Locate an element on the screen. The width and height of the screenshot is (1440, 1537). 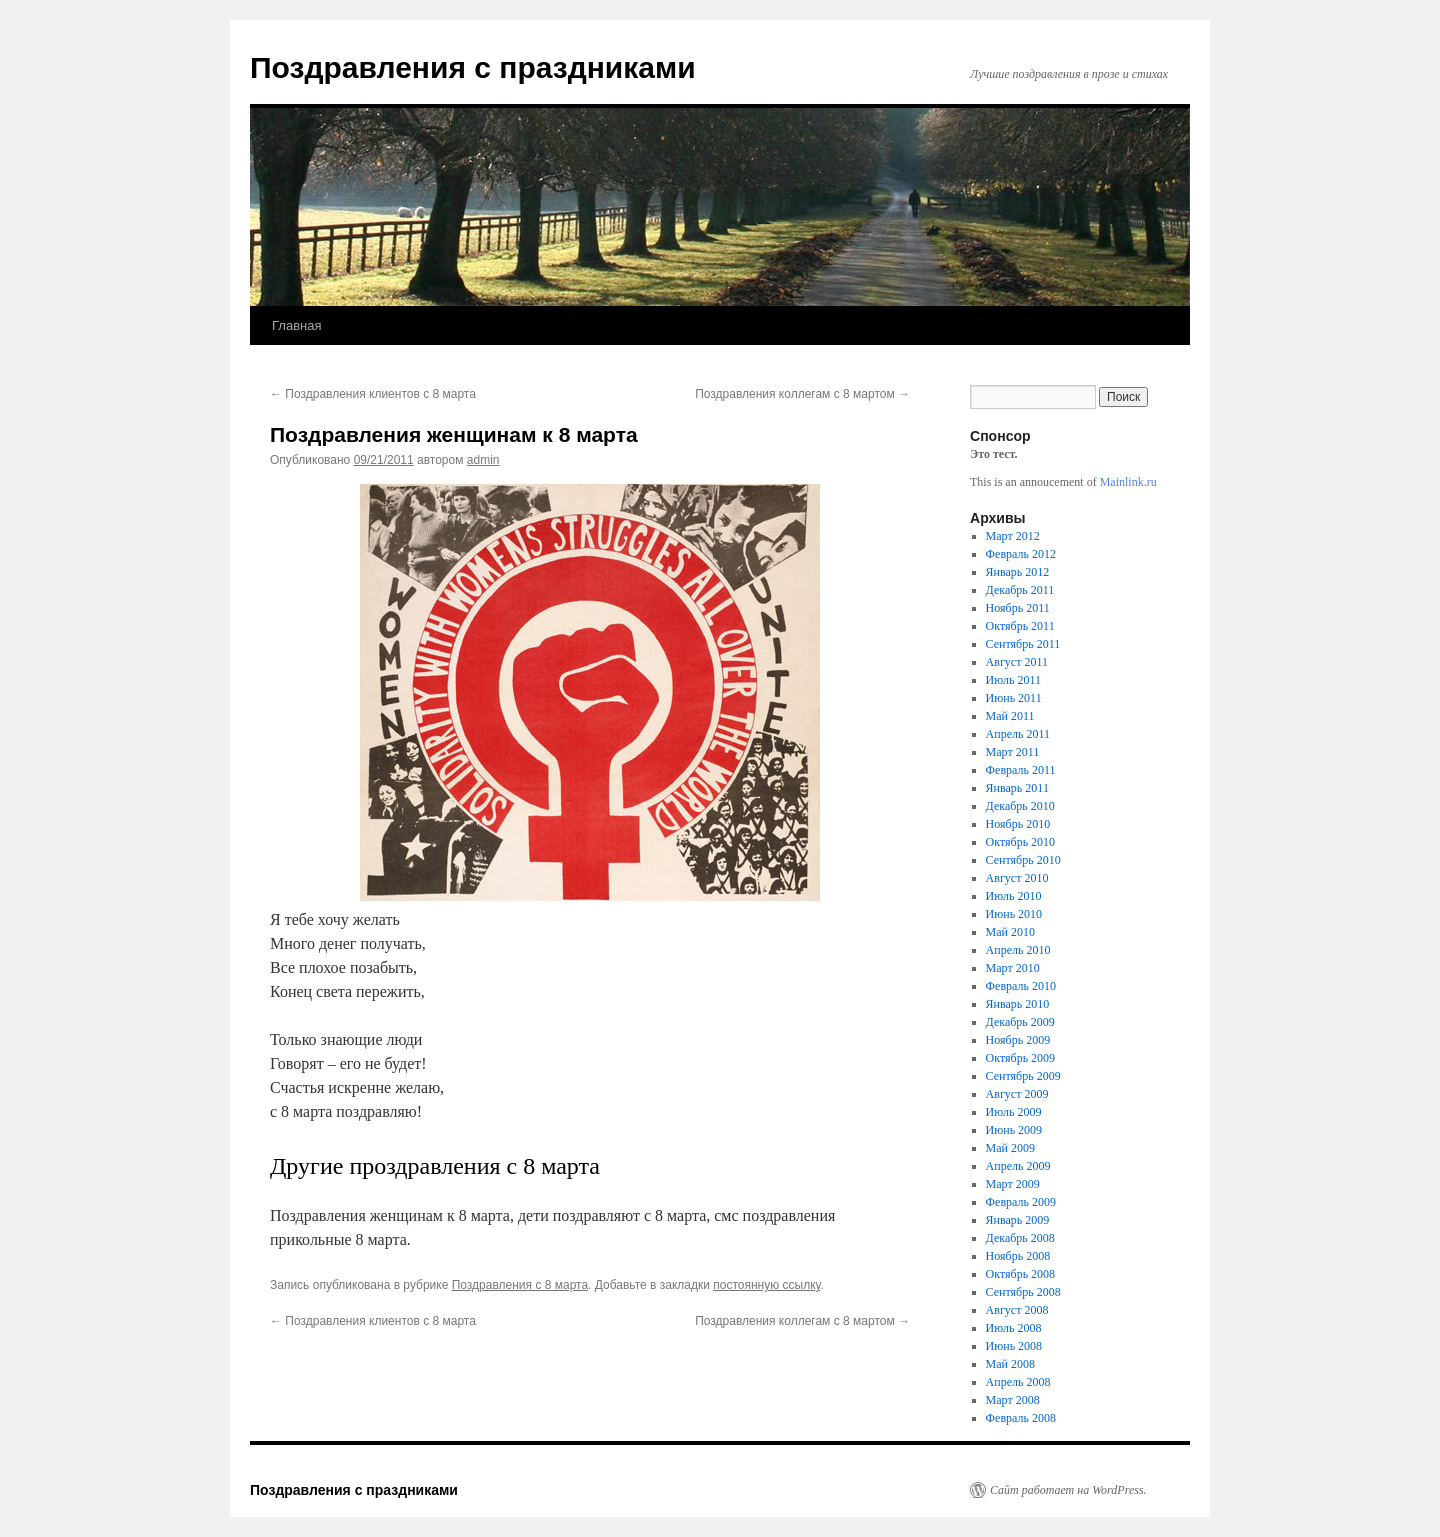
Май 2010 is located at coordinates (1010, 932).